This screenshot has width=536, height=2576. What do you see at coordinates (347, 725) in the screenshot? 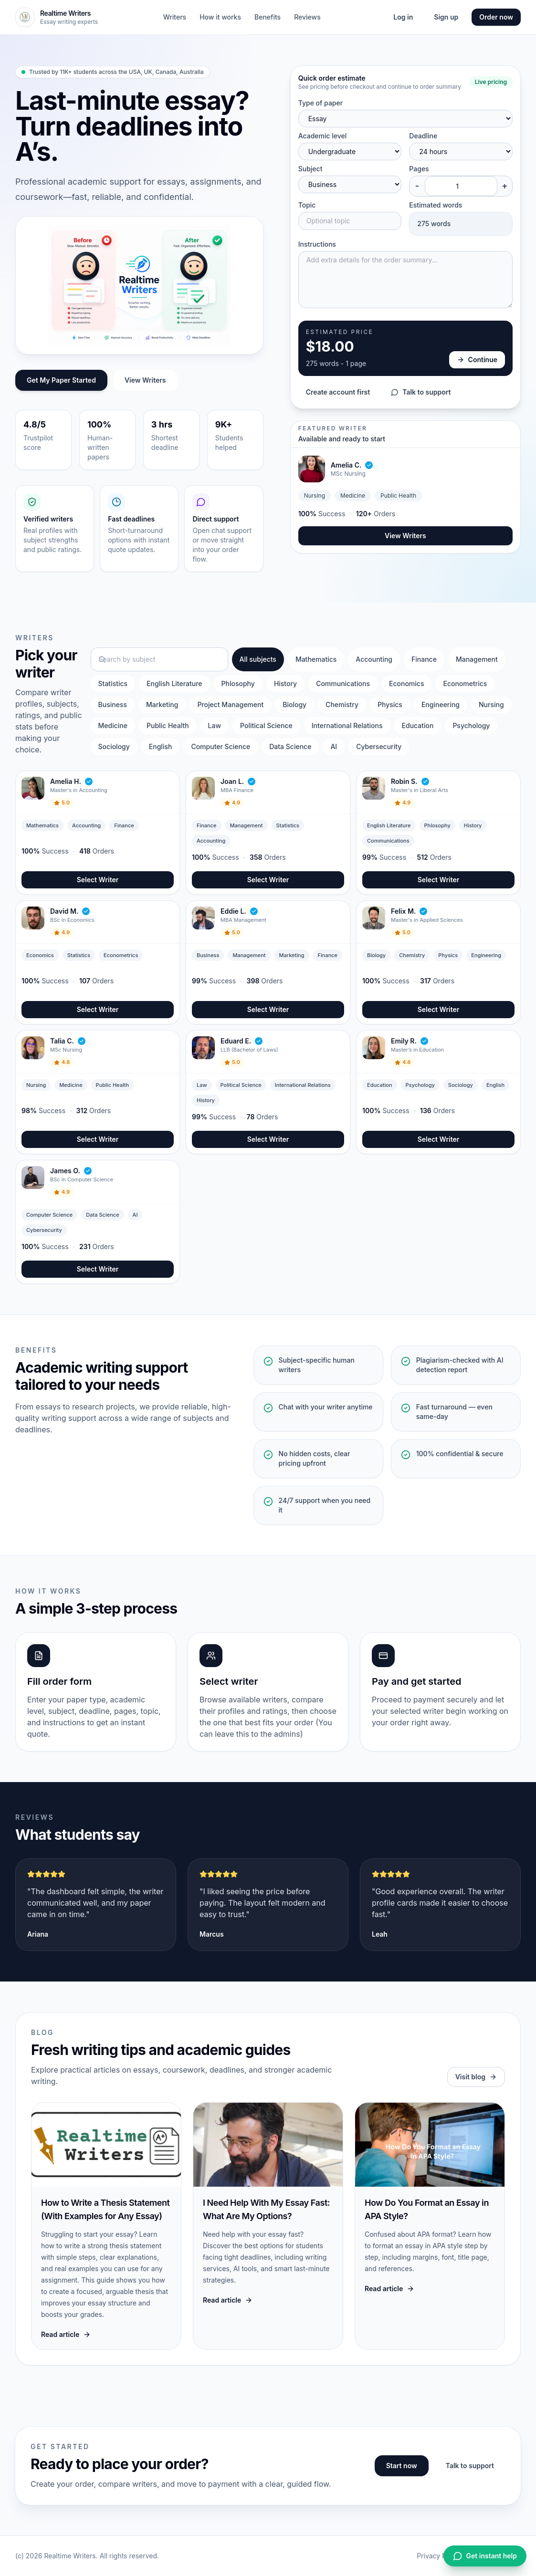
I see `International Relations` at bounding box center [347, 725].